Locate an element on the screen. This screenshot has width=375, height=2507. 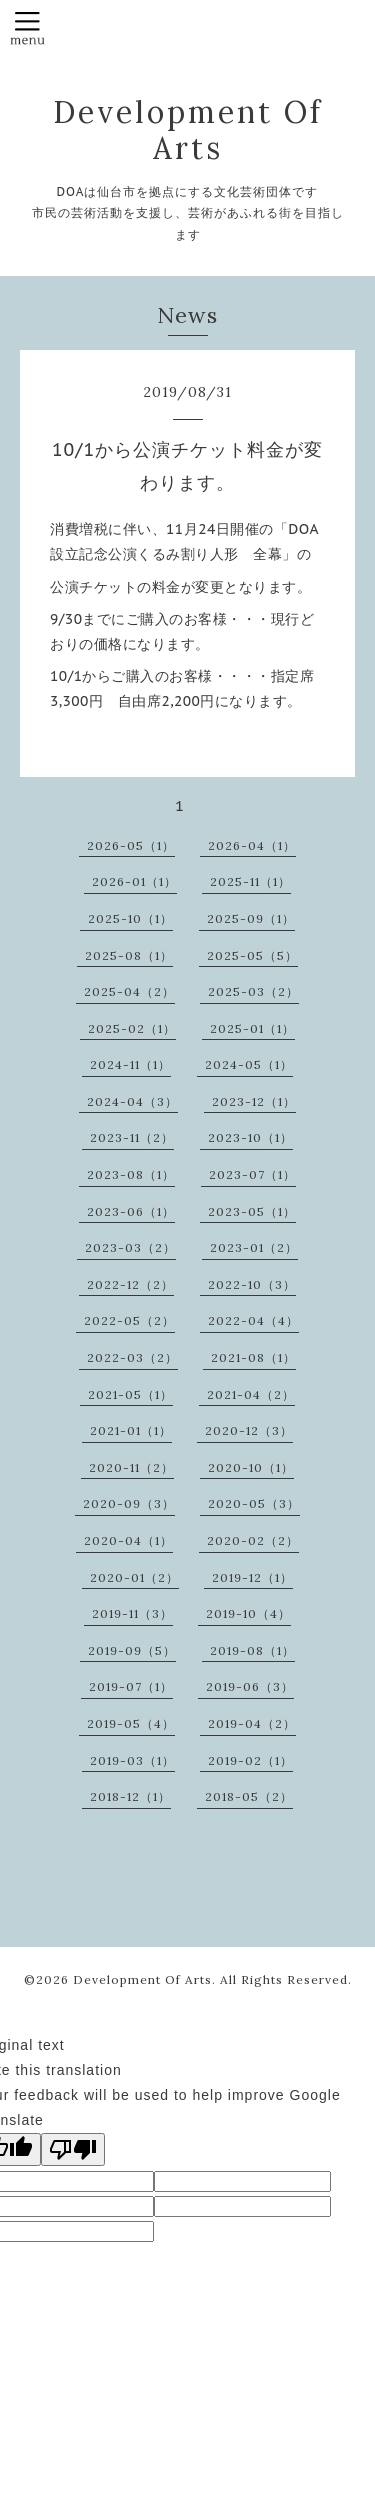
[Poor translation] is located at coordinates (73, 2149).